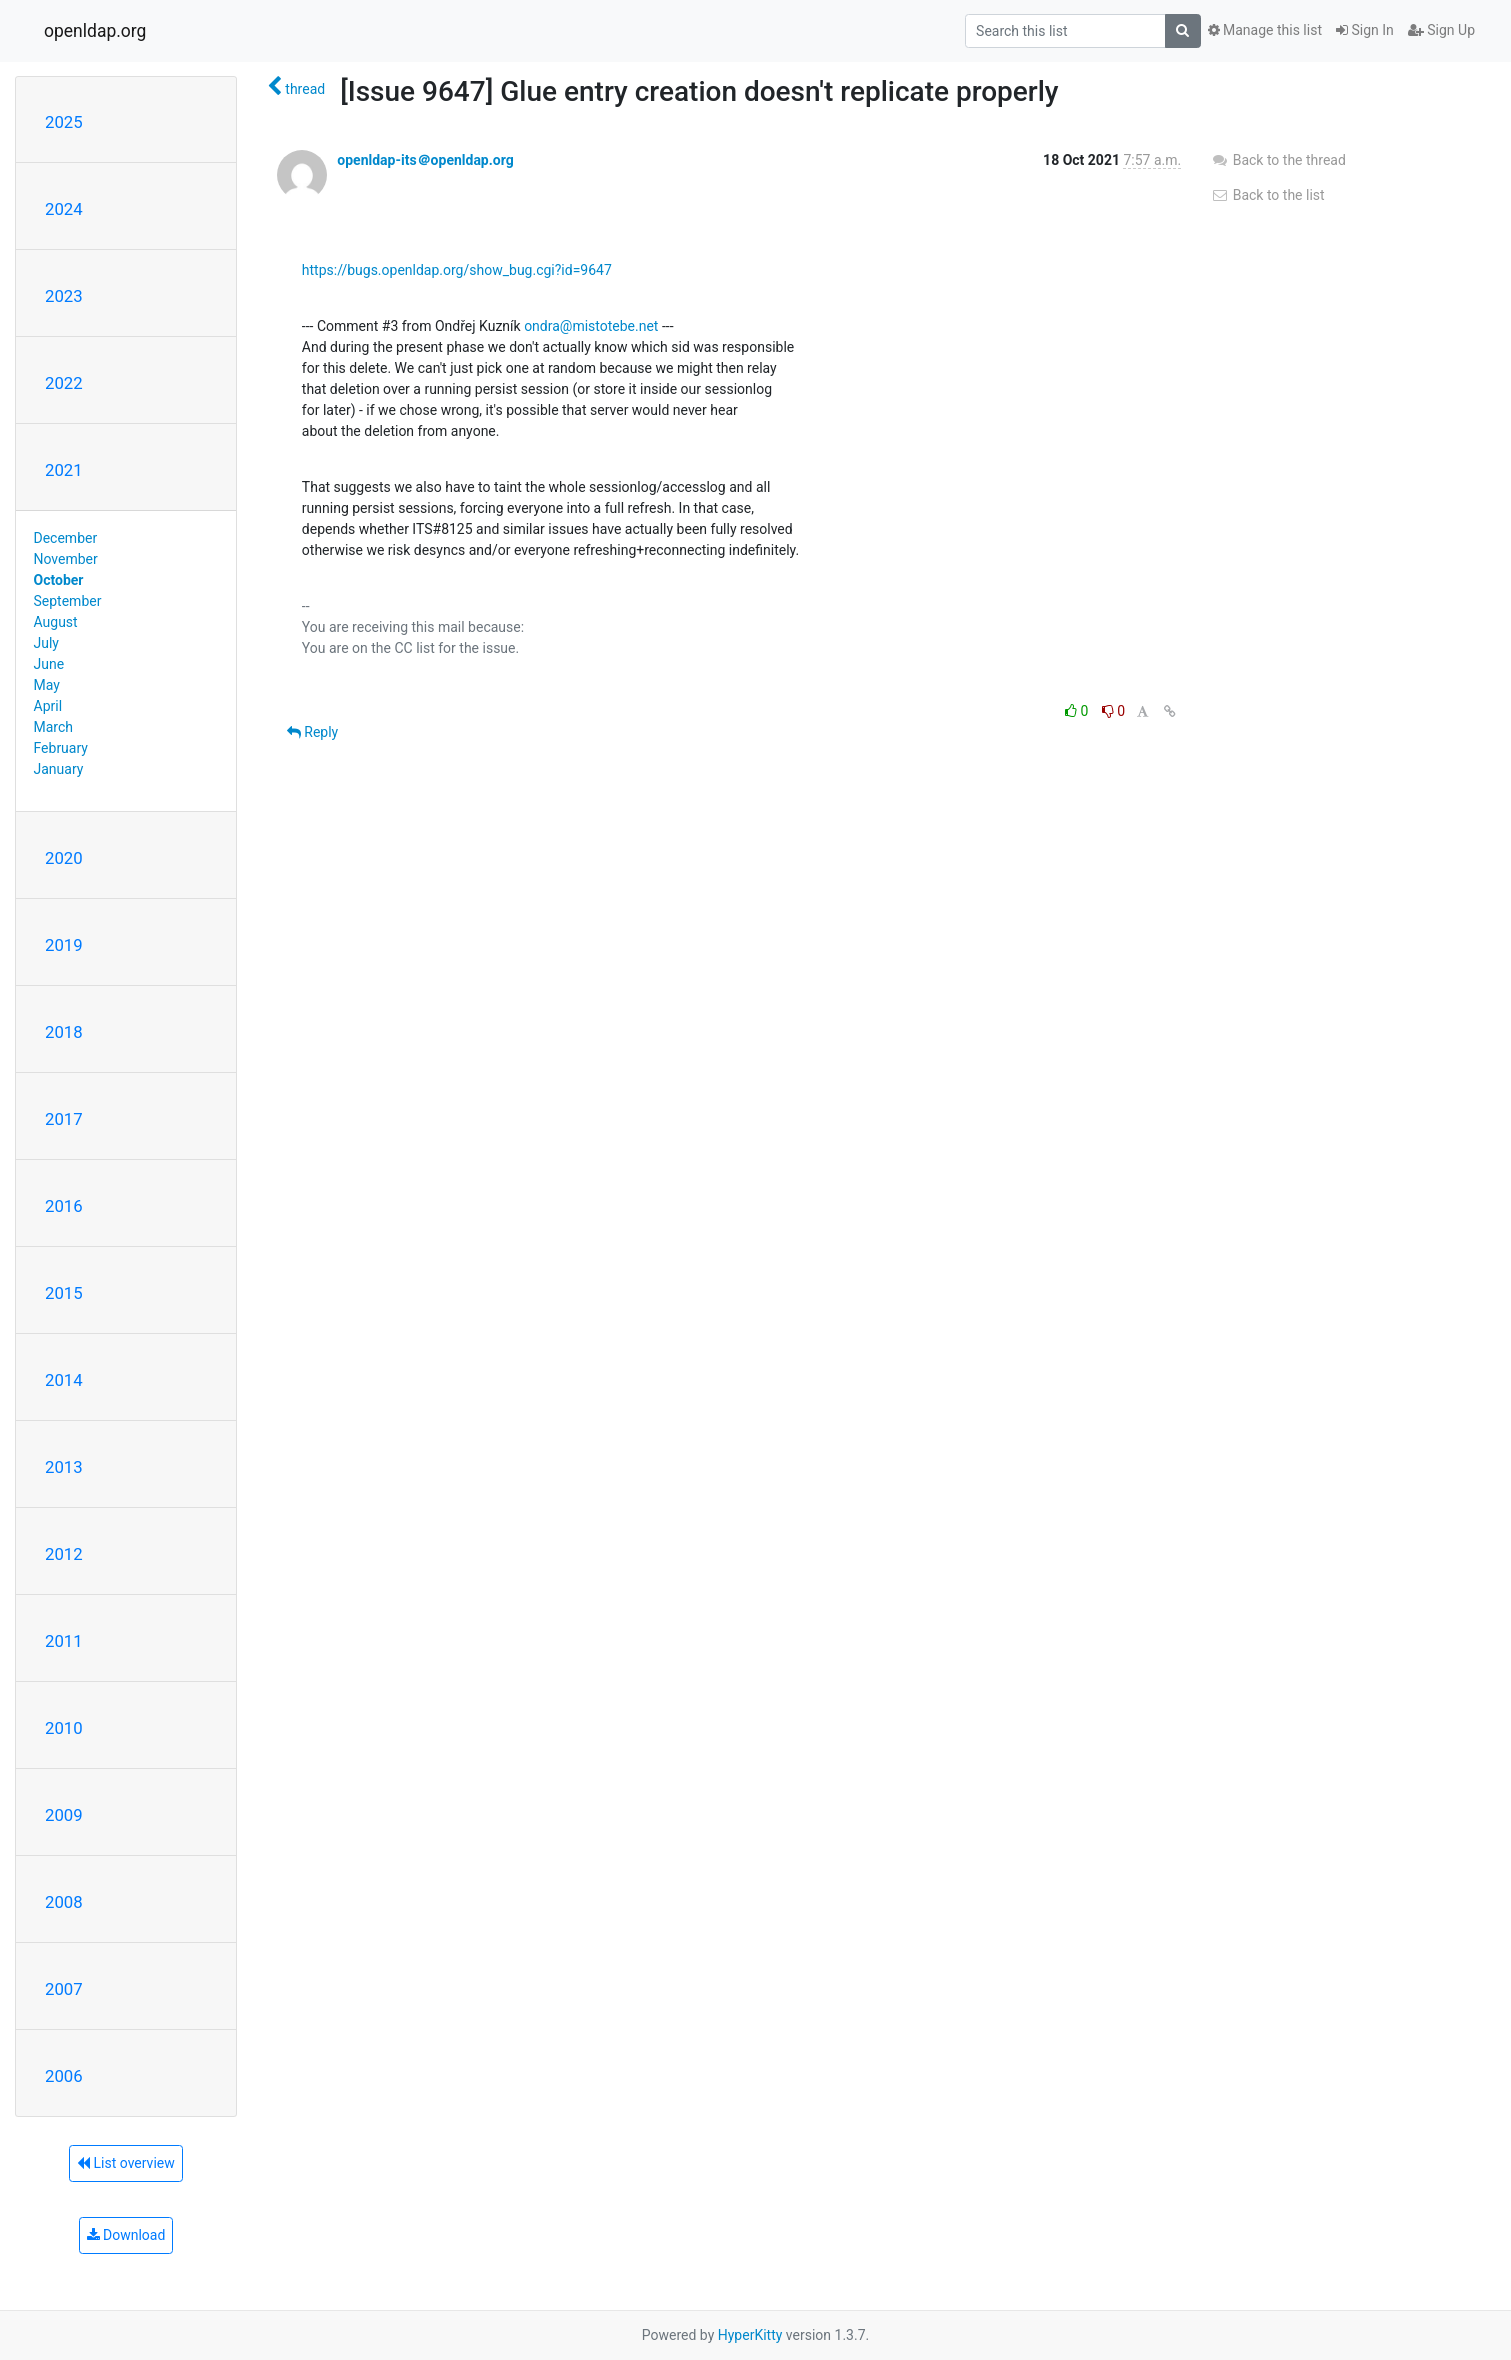  Describe the element at coordinates (95, 31) in the screenshot. I see `openldap.org` at that location.